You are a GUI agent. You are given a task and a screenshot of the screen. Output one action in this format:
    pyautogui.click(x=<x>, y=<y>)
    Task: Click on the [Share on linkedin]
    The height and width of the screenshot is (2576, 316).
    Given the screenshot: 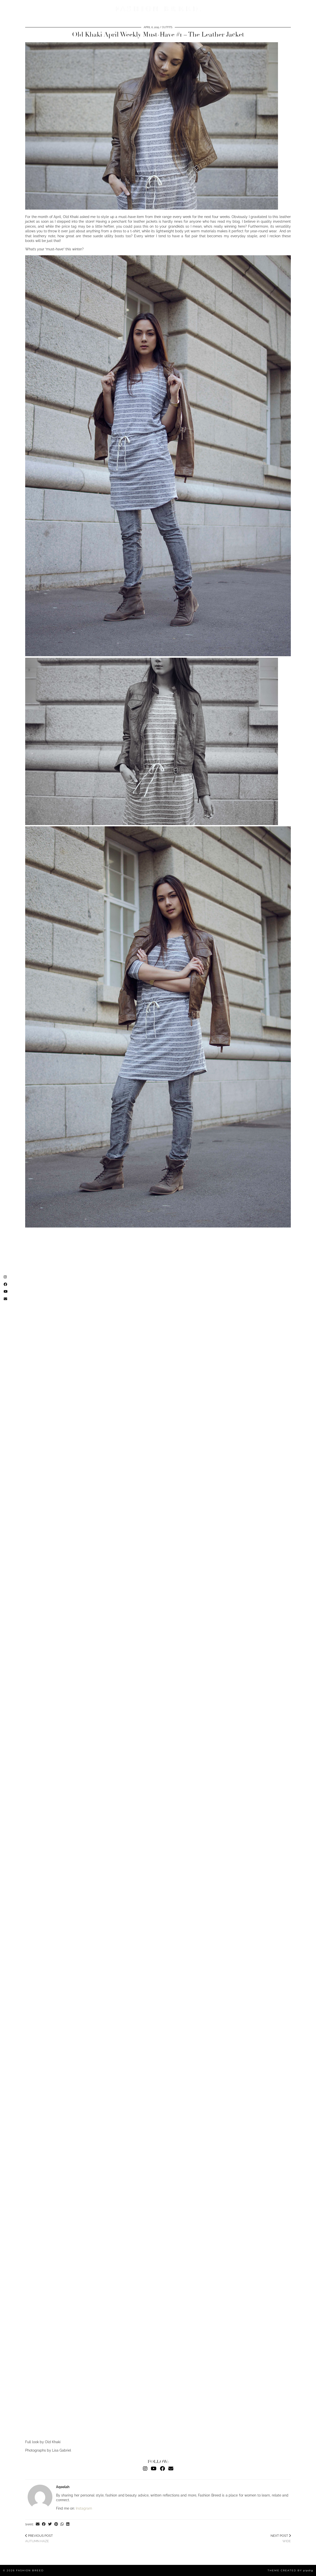 What is the action you would take?
    pyautogui.click(x=68, y=2524)
    